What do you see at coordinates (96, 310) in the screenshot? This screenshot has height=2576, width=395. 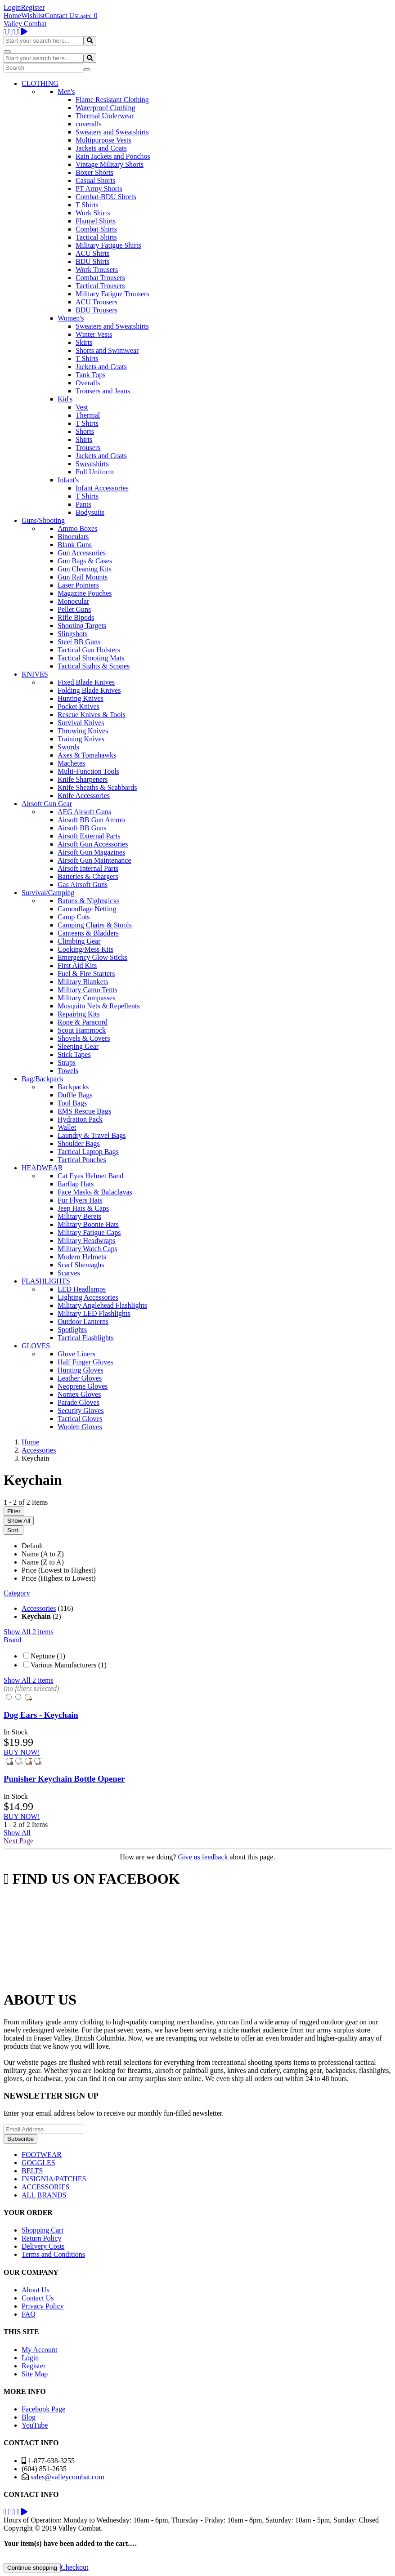 I see `BDU Trousers` at bounding box center [96, 310].